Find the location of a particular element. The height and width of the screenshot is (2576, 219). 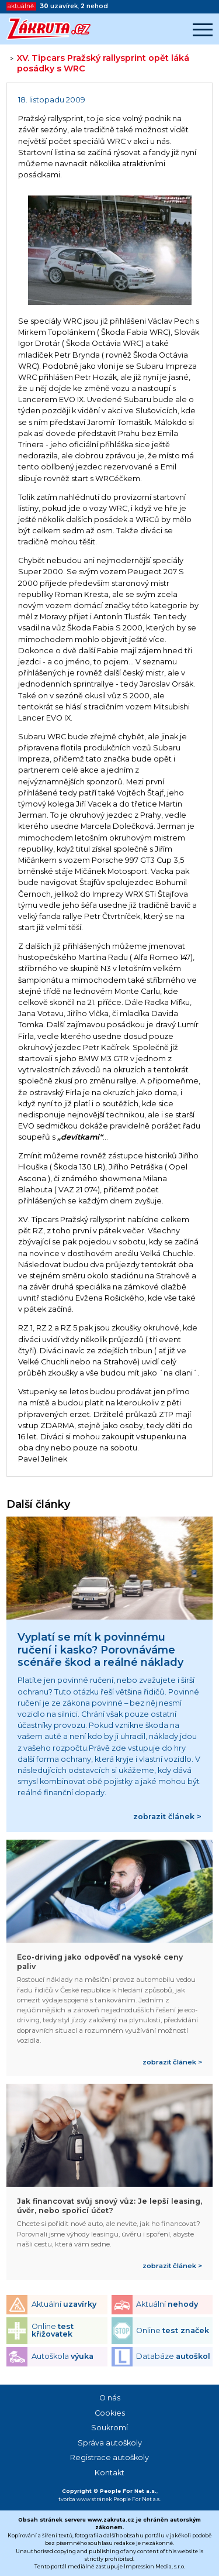

tvorba www stránek is located at coordinates (85, 2499).